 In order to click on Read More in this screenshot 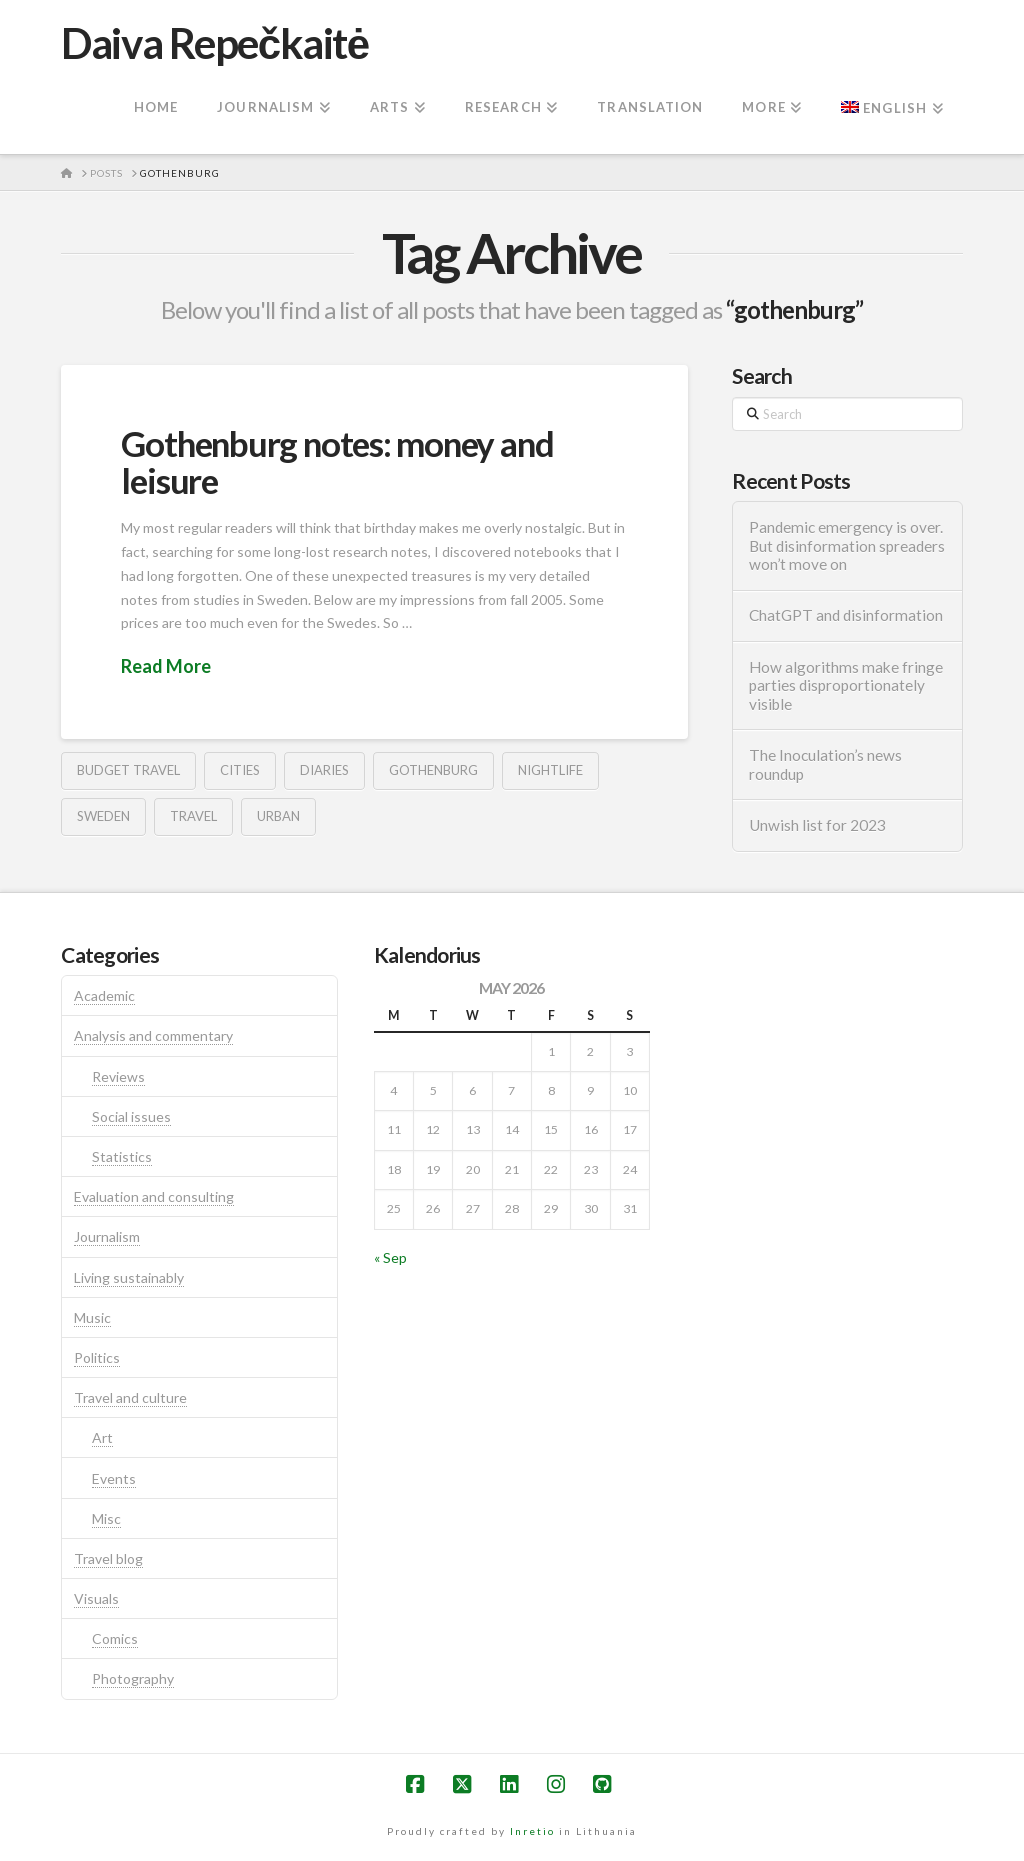, I will do `click(166, 666)`.